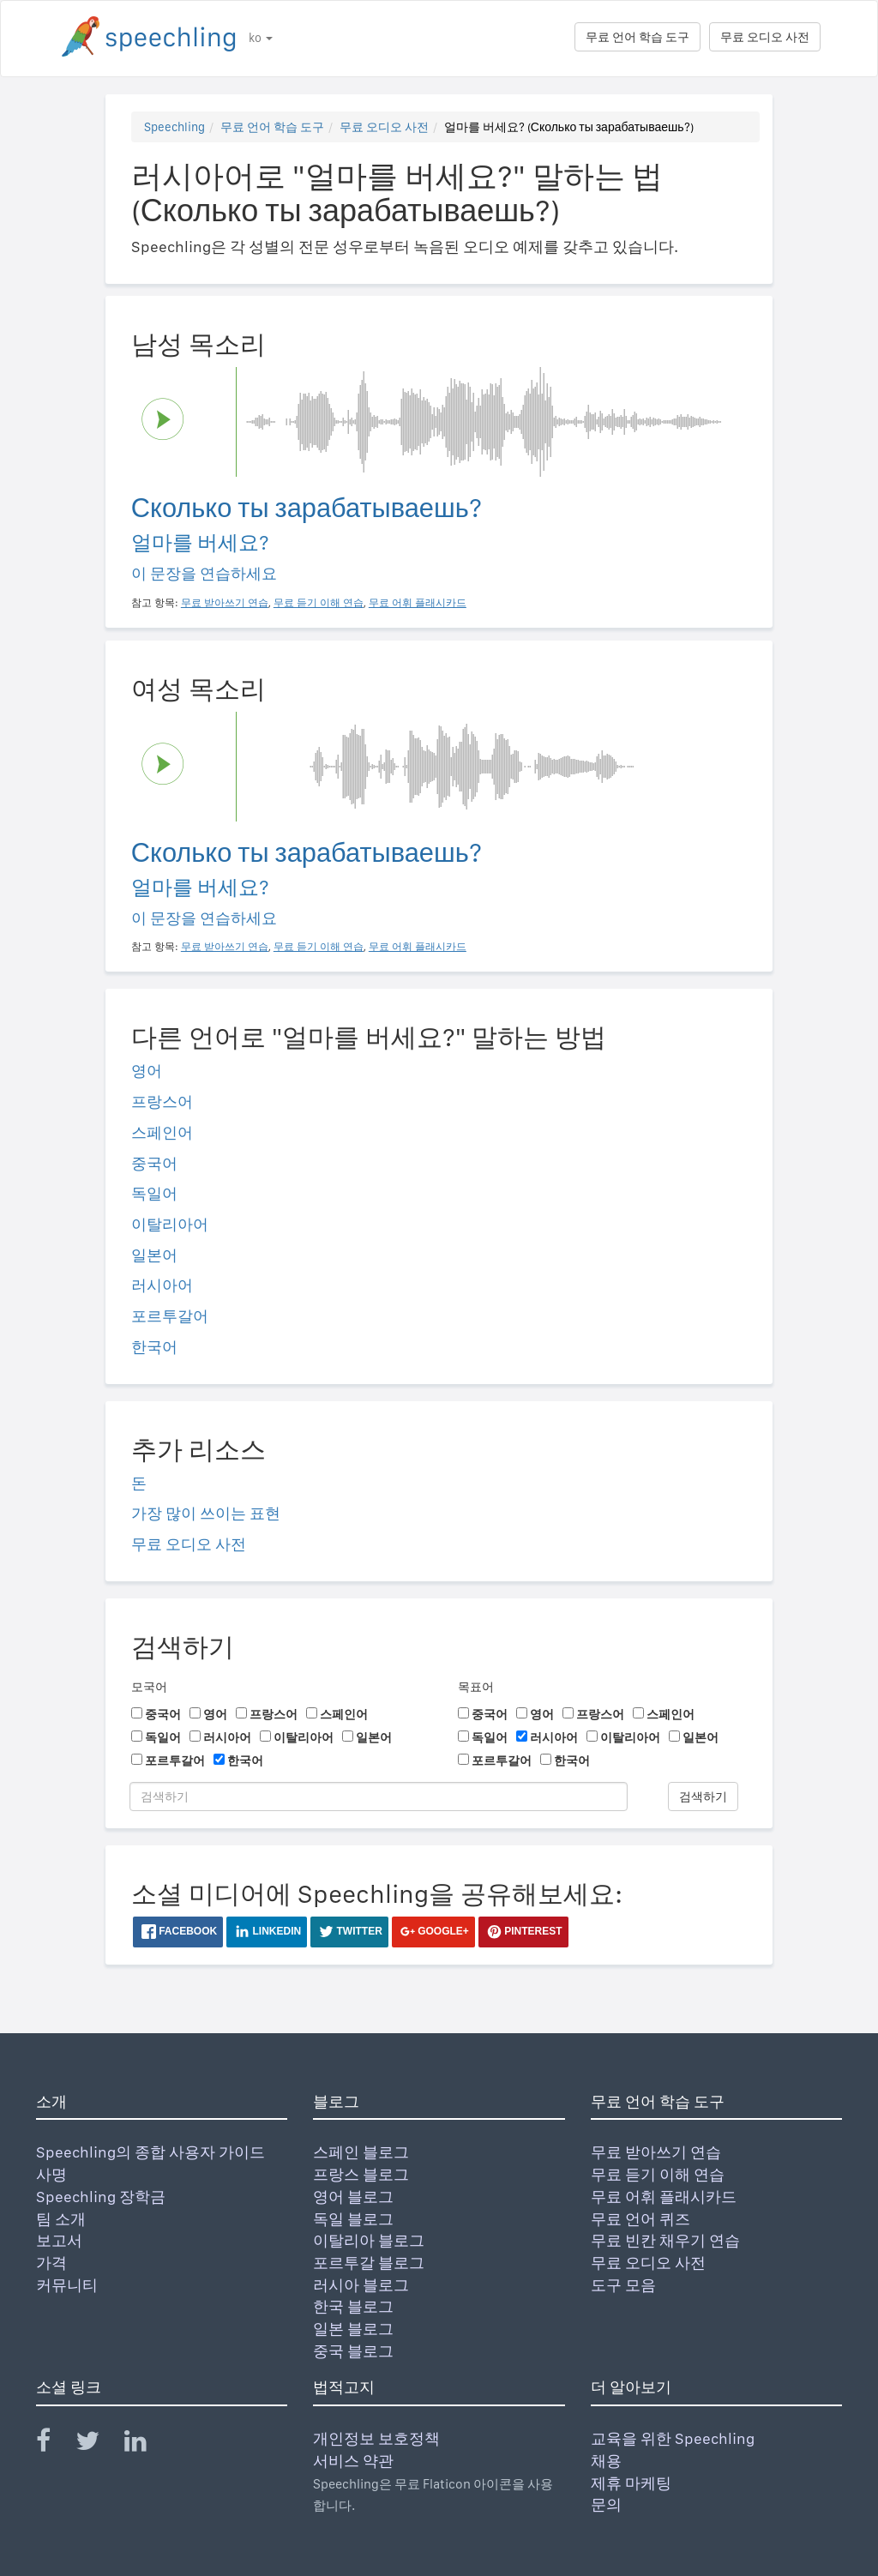 Image resolution: width=878 pixels, height=2576 pixels. Describe the element at coordinates (376, 2438) in the screenshot. I see `개인정보 보호정책` at that location.